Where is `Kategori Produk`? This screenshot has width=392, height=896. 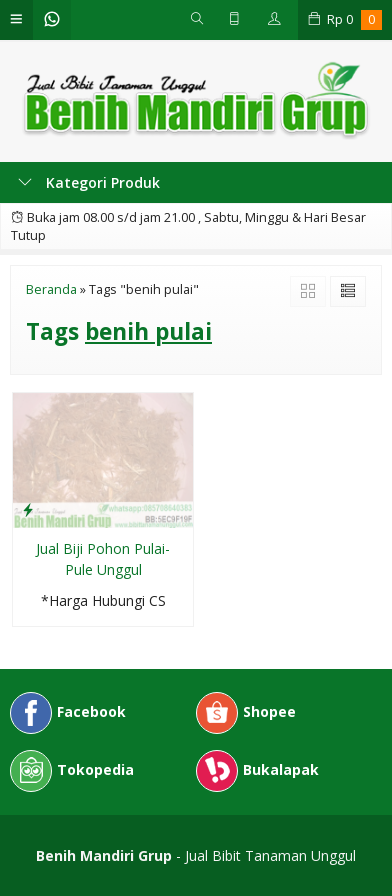 Kategori Produk is located at coordinates (89, 182).